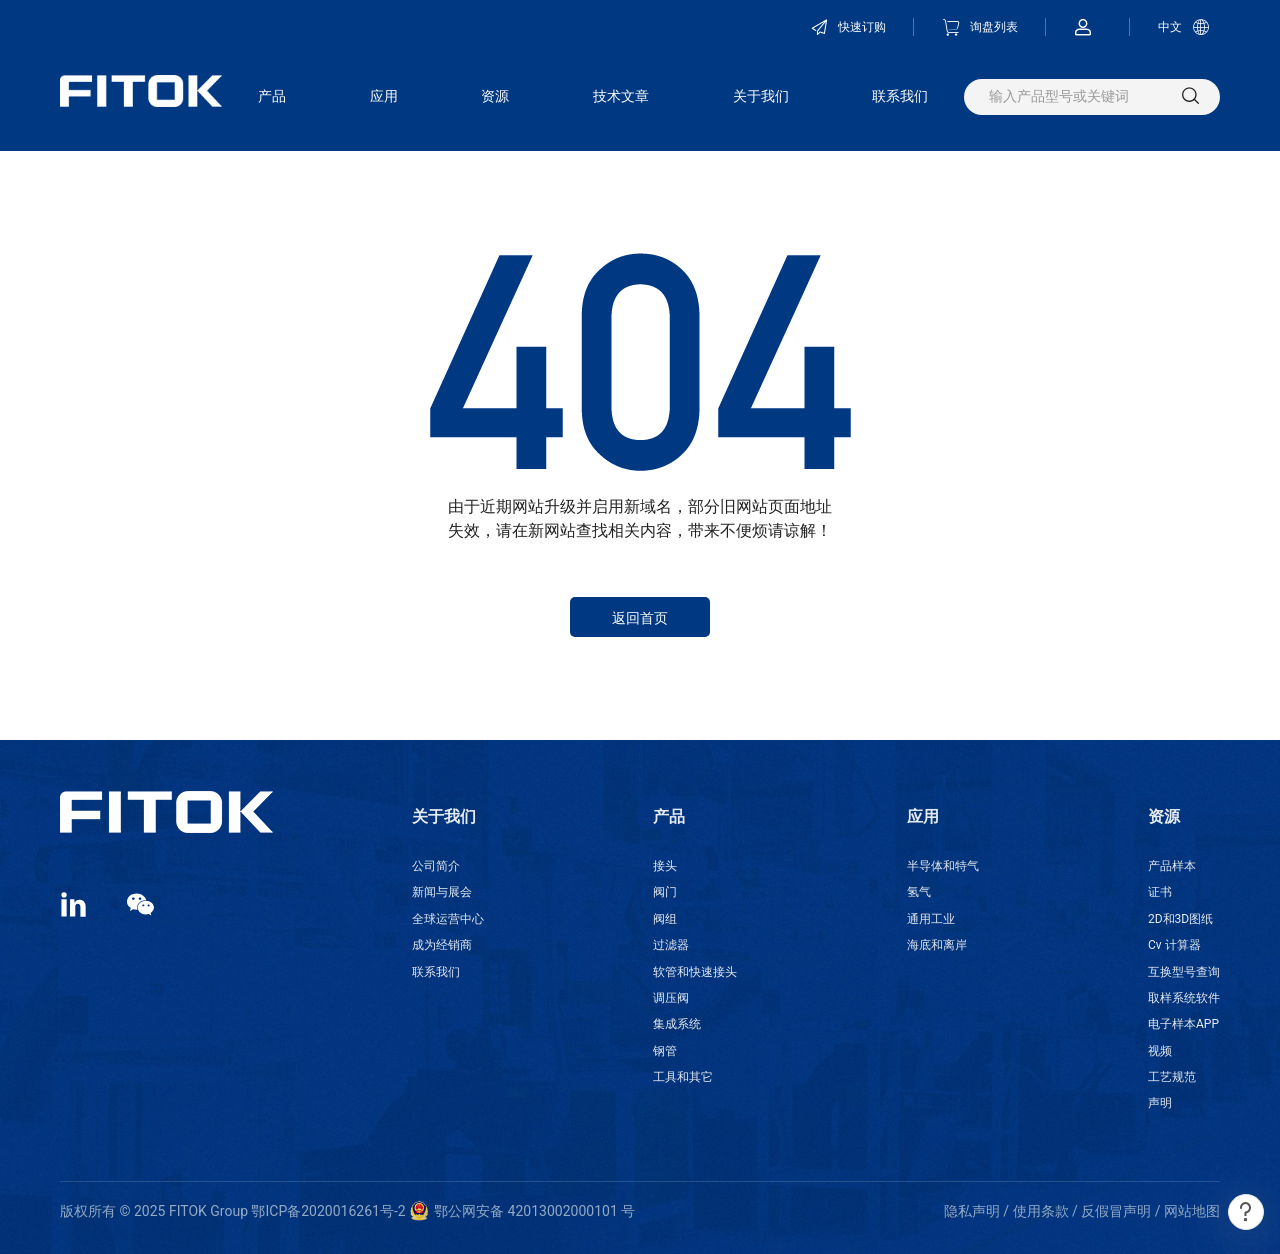 The height and width of the screenshot is (1254, 1280). Describe the element at coordinates (665, 892) in the screenshot. I see `阀门` at that location.